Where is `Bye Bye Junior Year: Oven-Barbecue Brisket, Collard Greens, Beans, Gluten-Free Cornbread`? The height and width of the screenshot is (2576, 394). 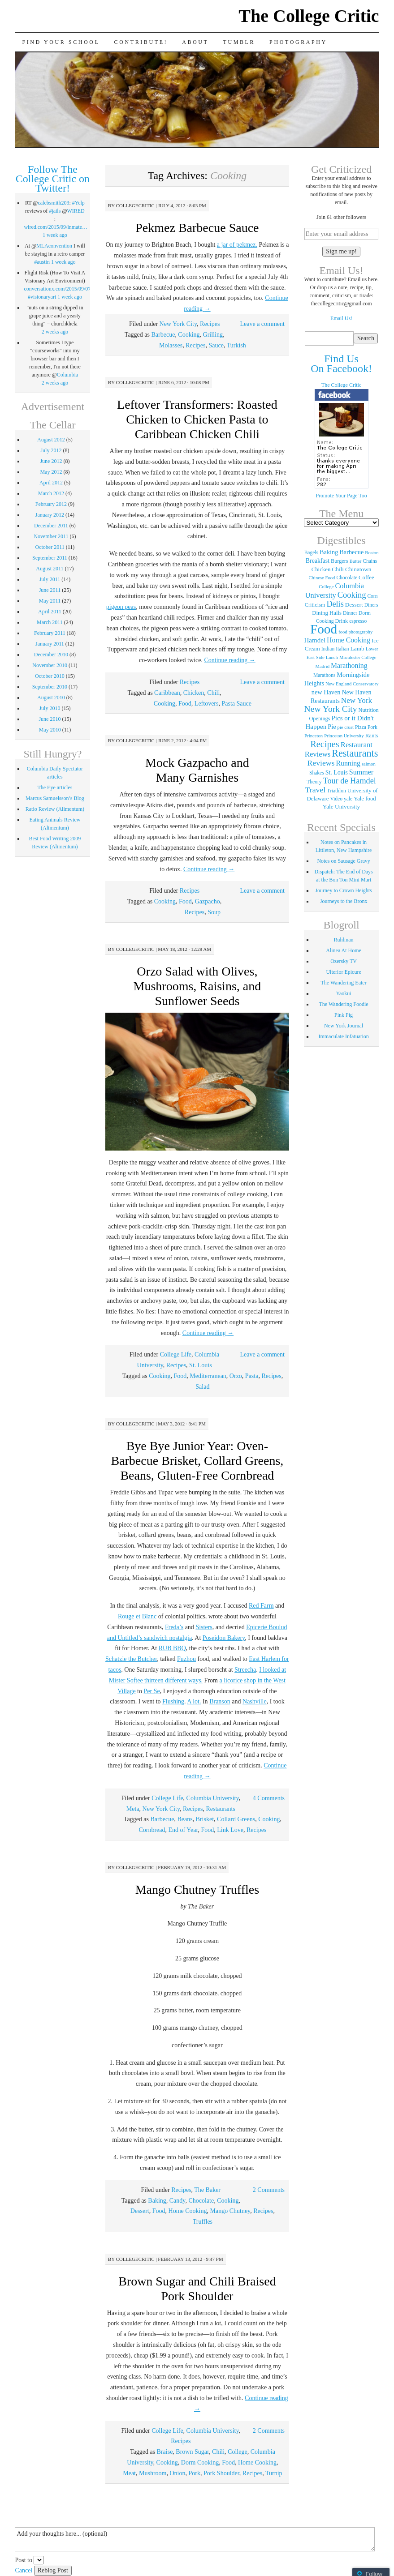 Bye Bye Junior Year: Oven-Barbecue Brisket, Collard Greens, Beans, Gluten-Free Cornbread is located at coordinates (197, 1460).